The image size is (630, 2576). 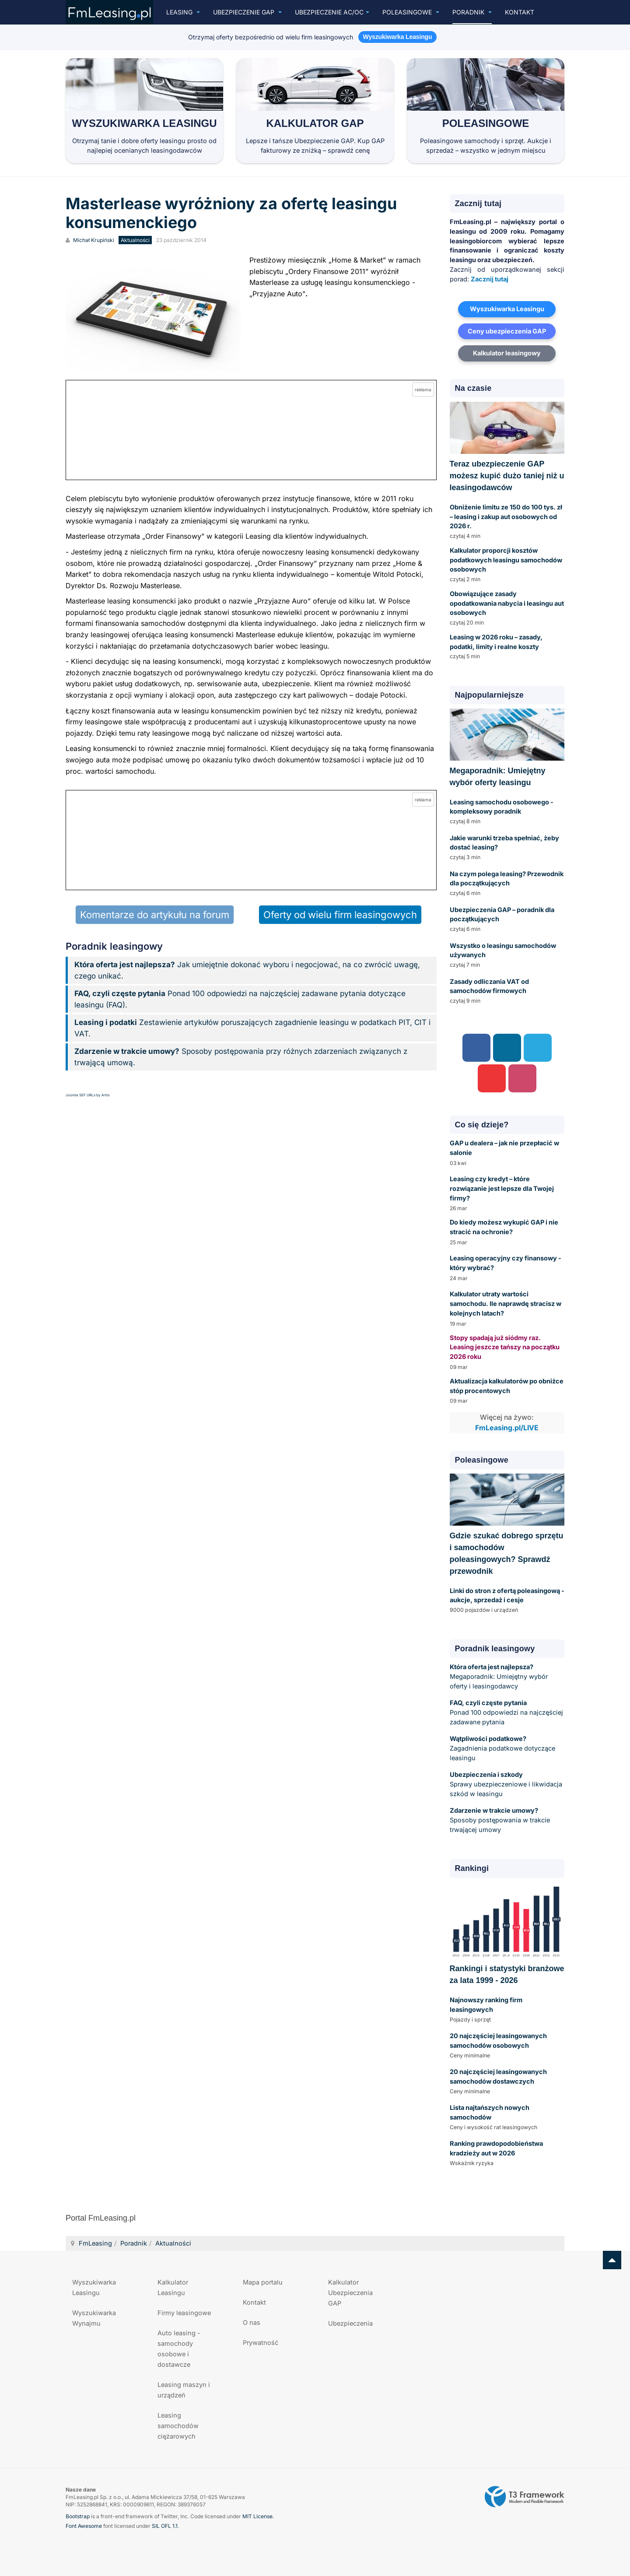 What do you see at coordinates (178, 2425) in the screenshot?
I see `Leasing samochodów ciężarowych` at bounding box center [178, 2425].